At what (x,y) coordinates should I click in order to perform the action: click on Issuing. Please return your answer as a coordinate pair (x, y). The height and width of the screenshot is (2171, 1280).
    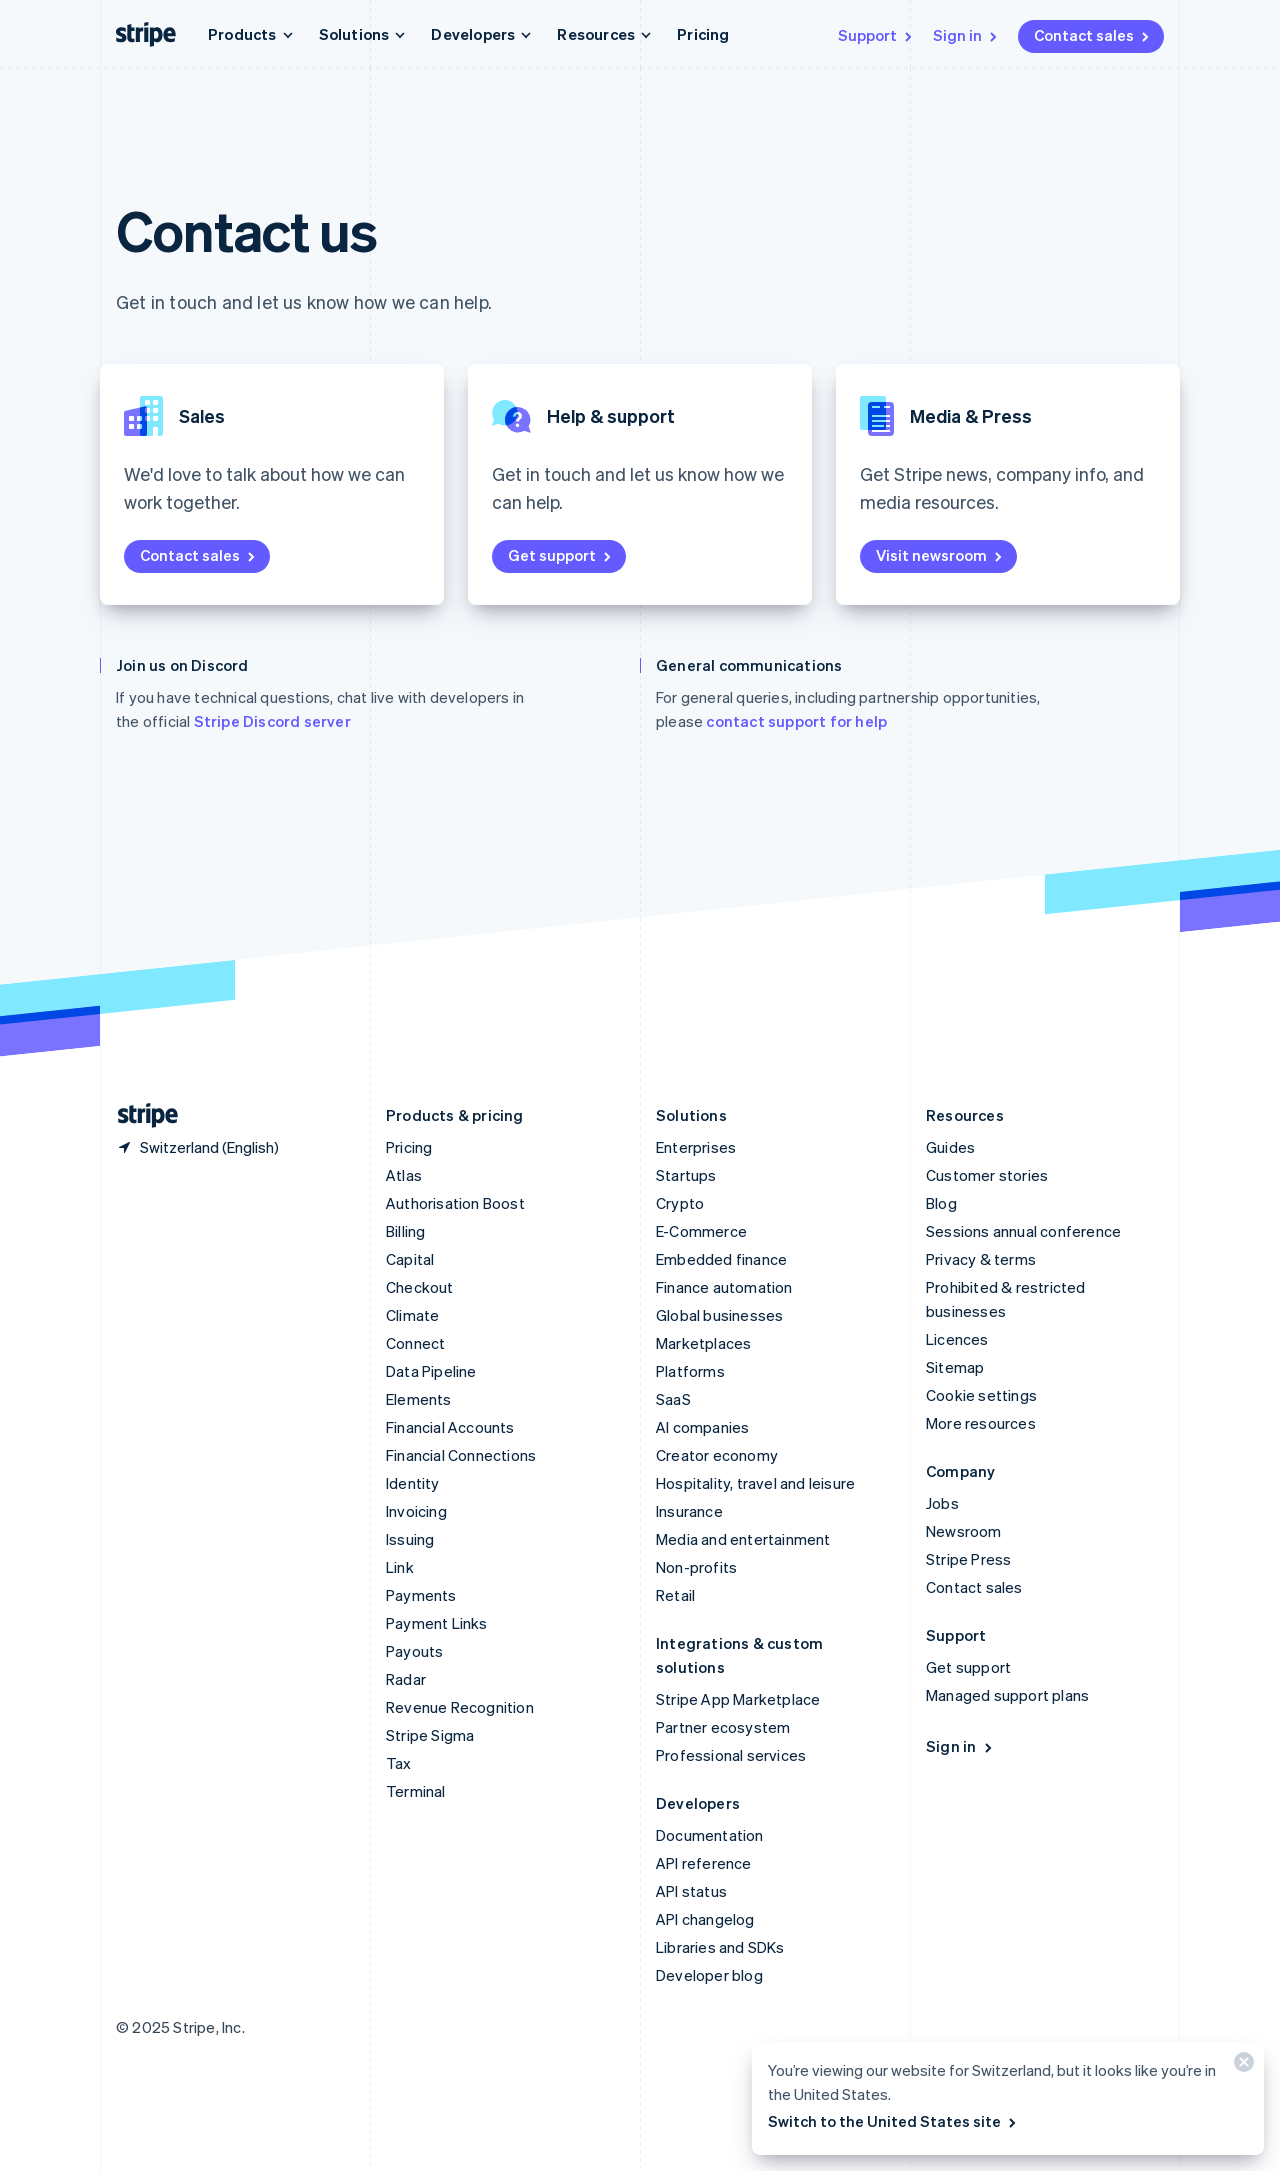
    Looking at the image, I should click on (410, 1539).